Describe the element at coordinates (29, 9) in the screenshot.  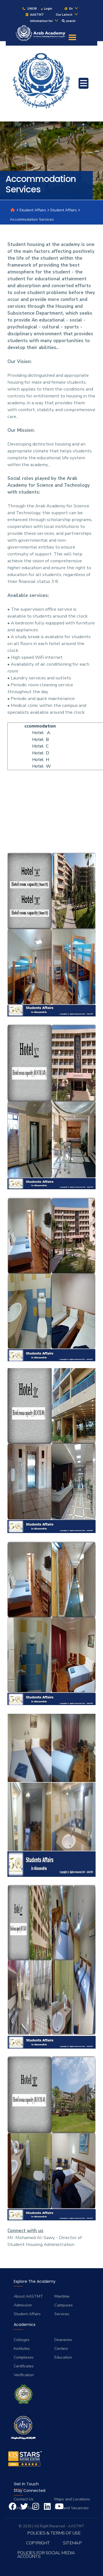
I see `19838` at that location.